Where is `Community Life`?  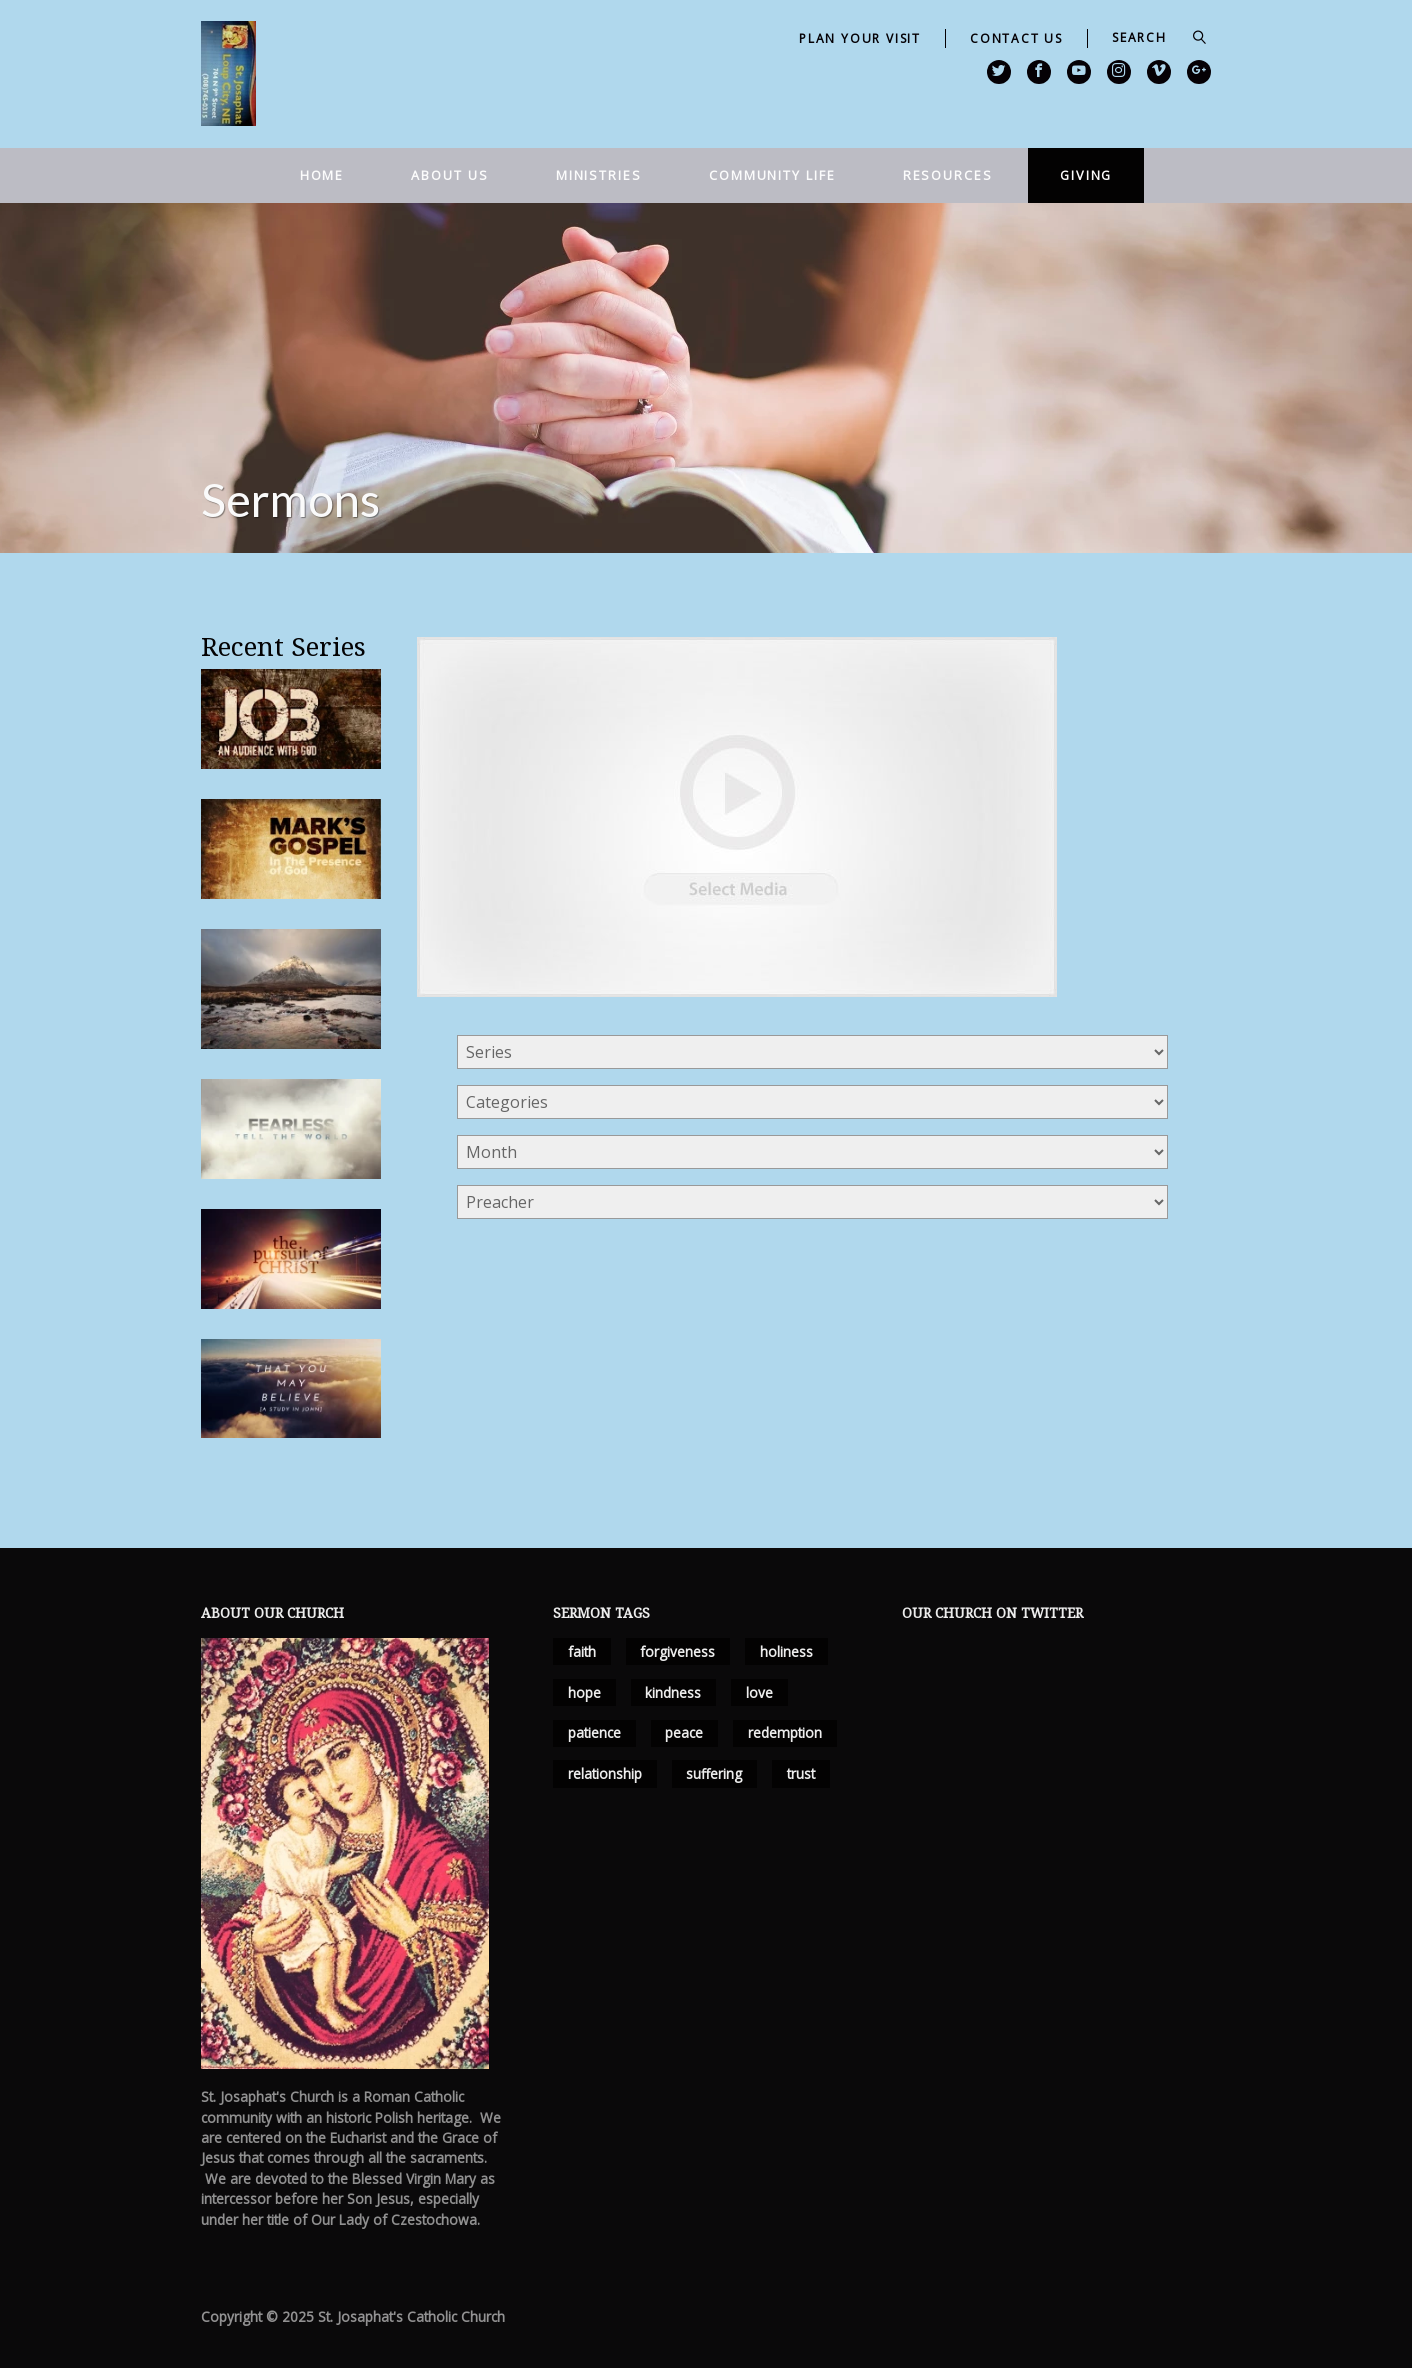 Community Life is located at coordinates (772, 175).